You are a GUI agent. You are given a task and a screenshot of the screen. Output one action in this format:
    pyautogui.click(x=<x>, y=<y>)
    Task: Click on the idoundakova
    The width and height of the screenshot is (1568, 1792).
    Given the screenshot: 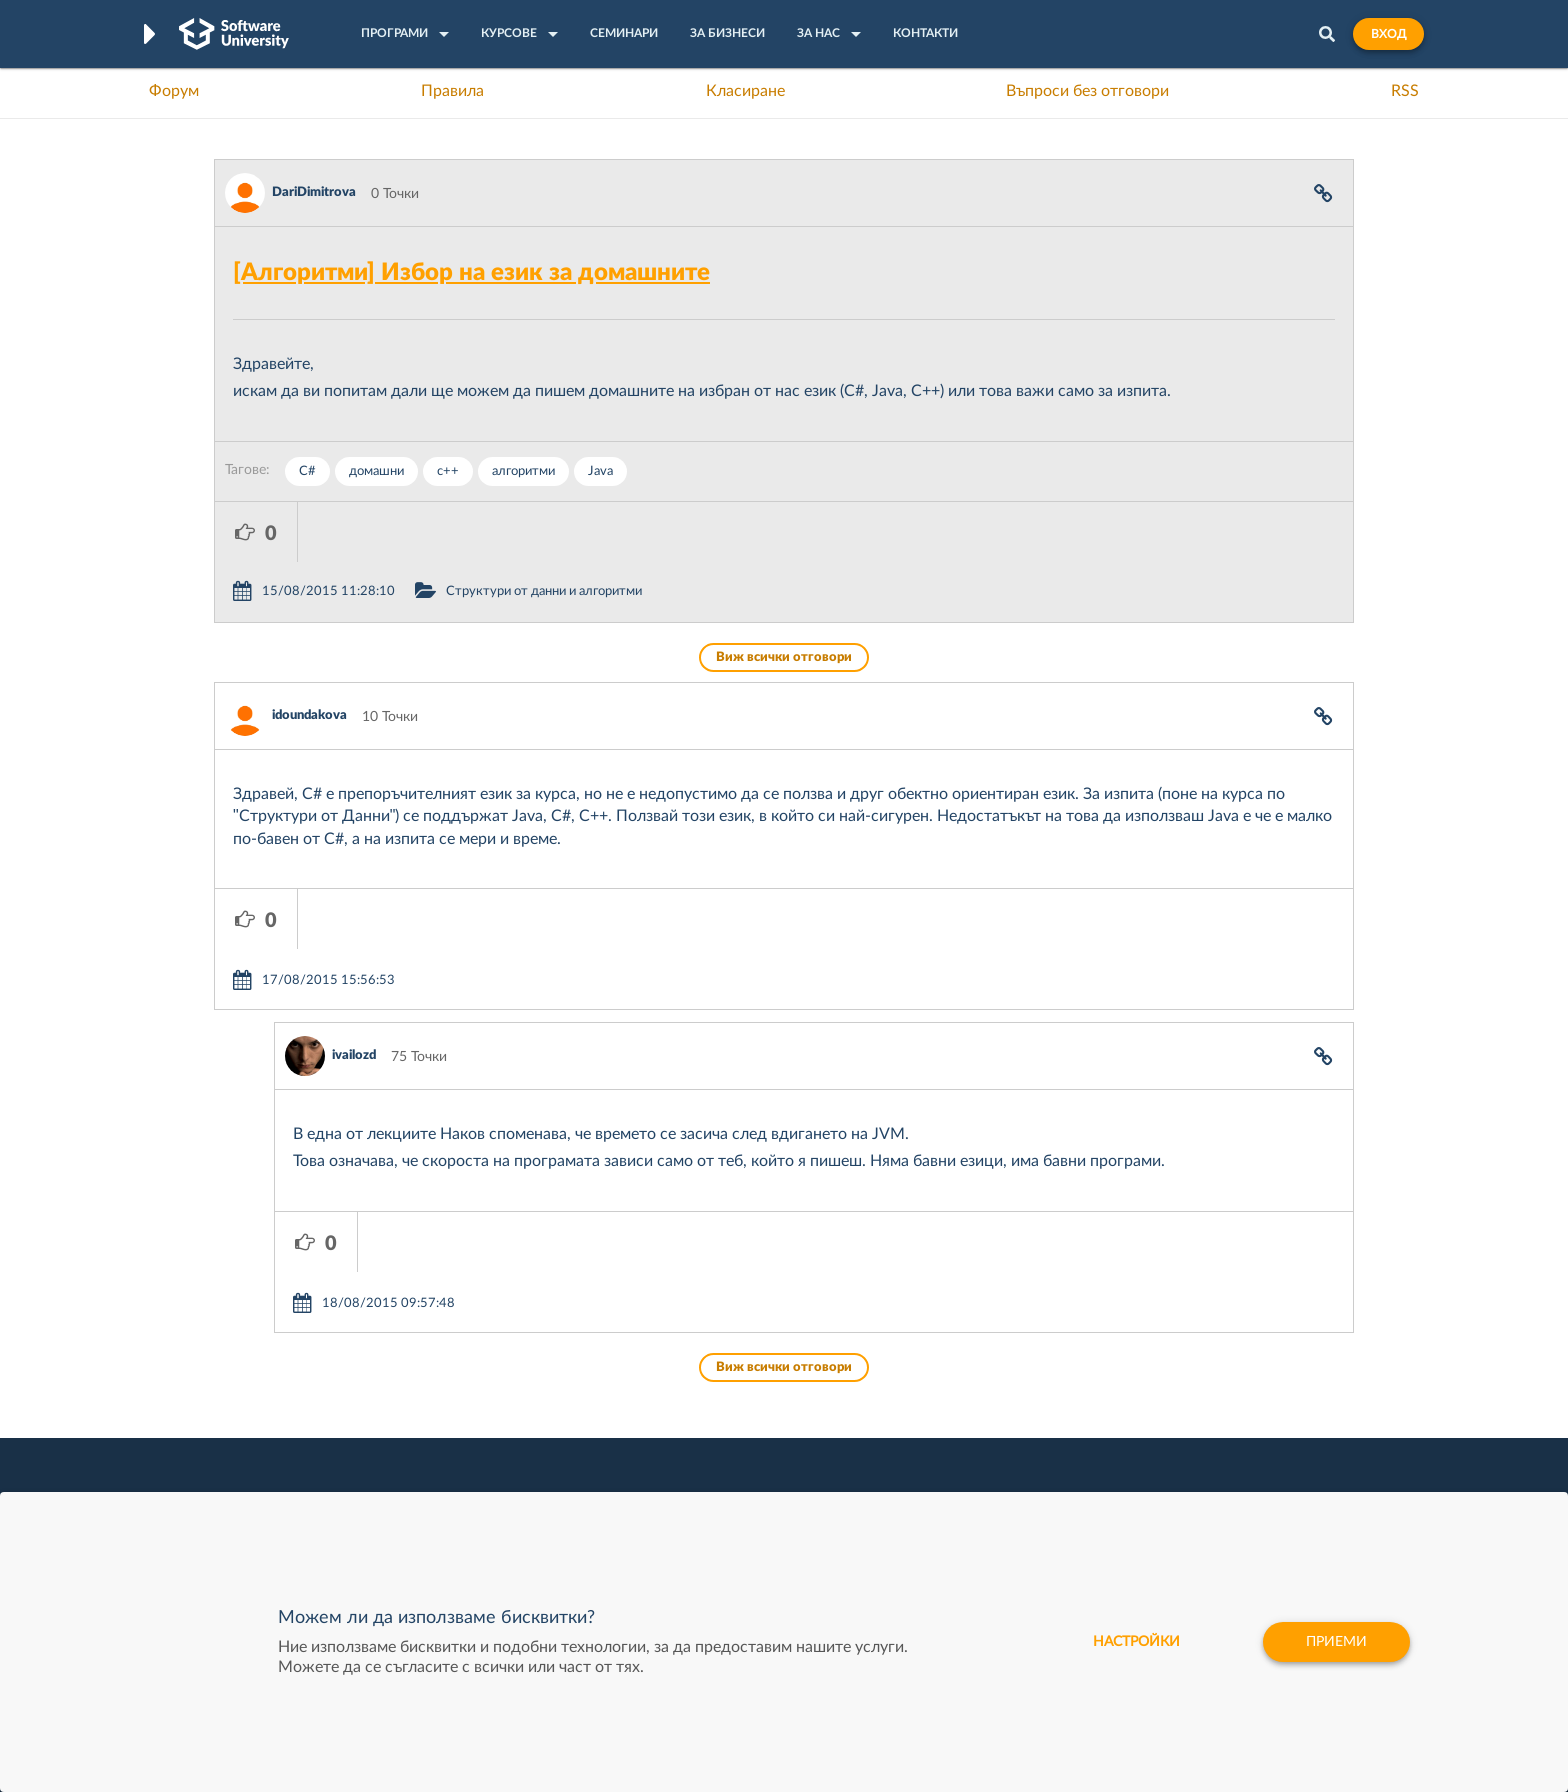 What is the action you would take?
    pyautogui.click(x=309, y=655)
    